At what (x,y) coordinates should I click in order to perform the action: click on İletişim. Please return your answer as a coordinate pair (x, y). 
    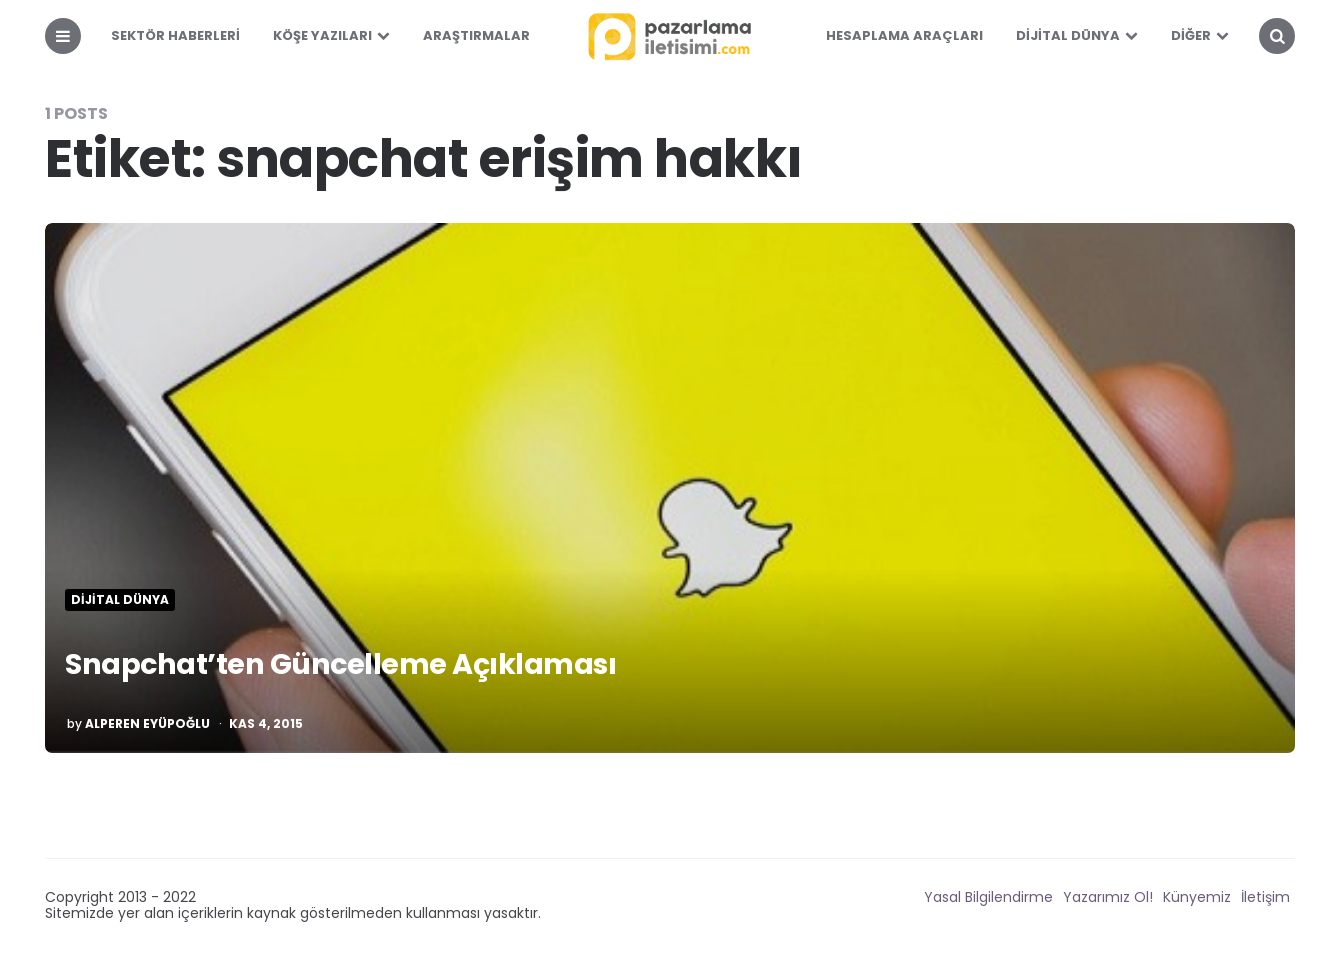
    Looking at the image, I should click on (1265, 897).